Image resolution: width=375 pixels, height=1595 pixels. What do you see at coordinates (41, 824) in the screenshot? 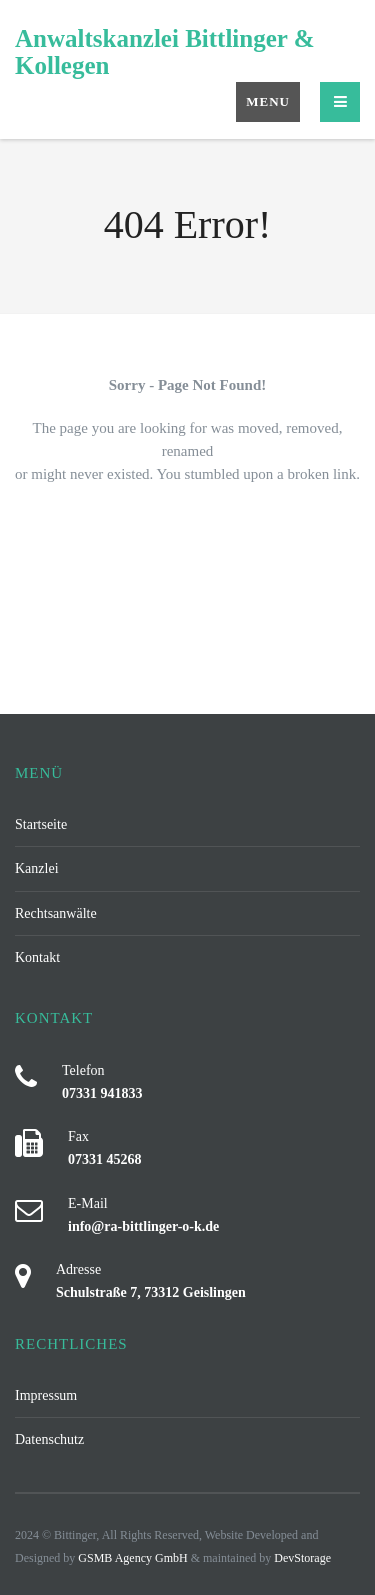
I see `Startseite` at bounding box center [41, 824].